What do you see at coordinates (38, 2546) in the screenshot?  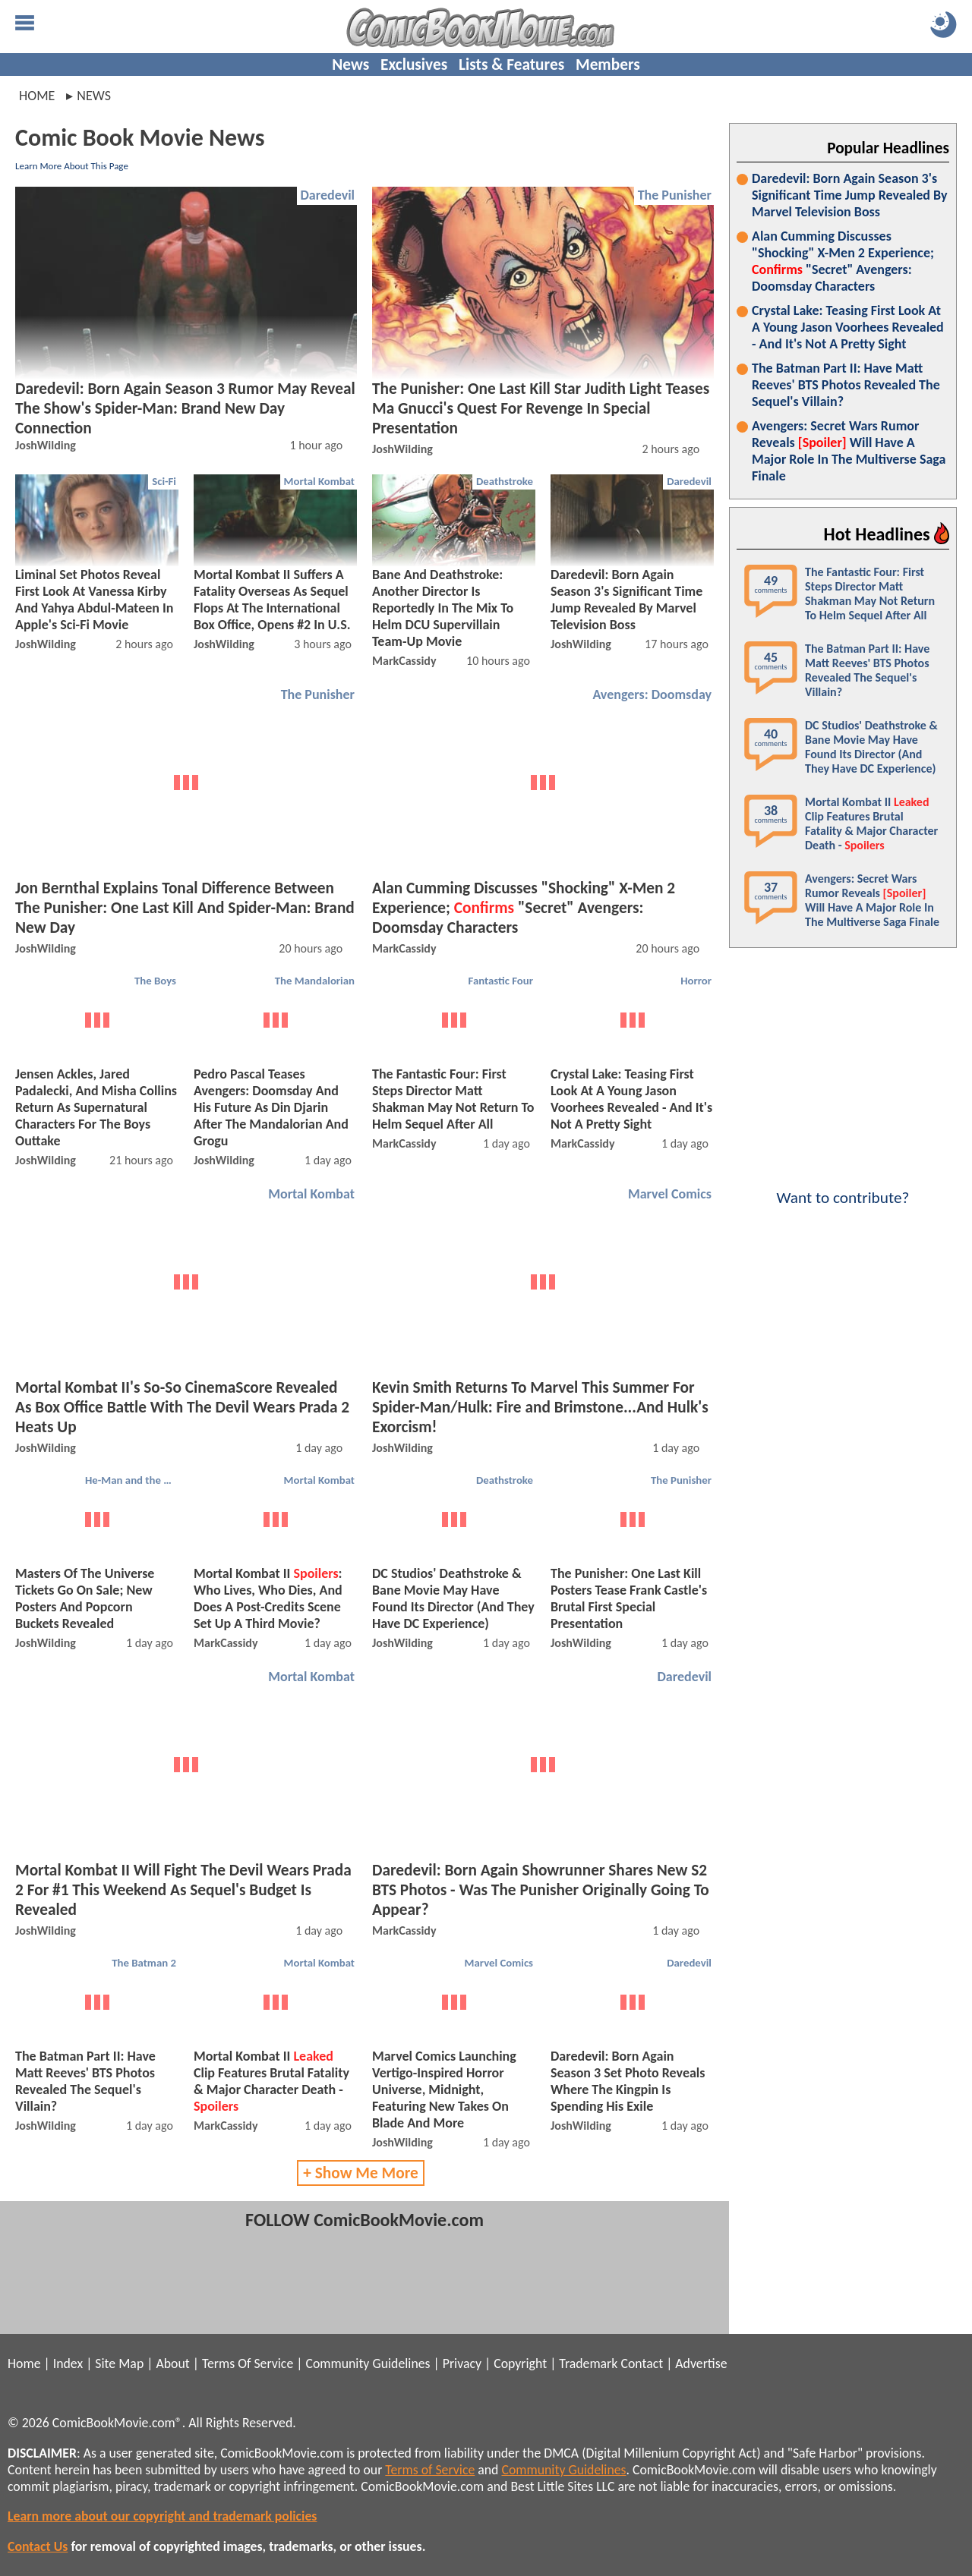 I see `Contact Us` at bounding box center [38, 2546].